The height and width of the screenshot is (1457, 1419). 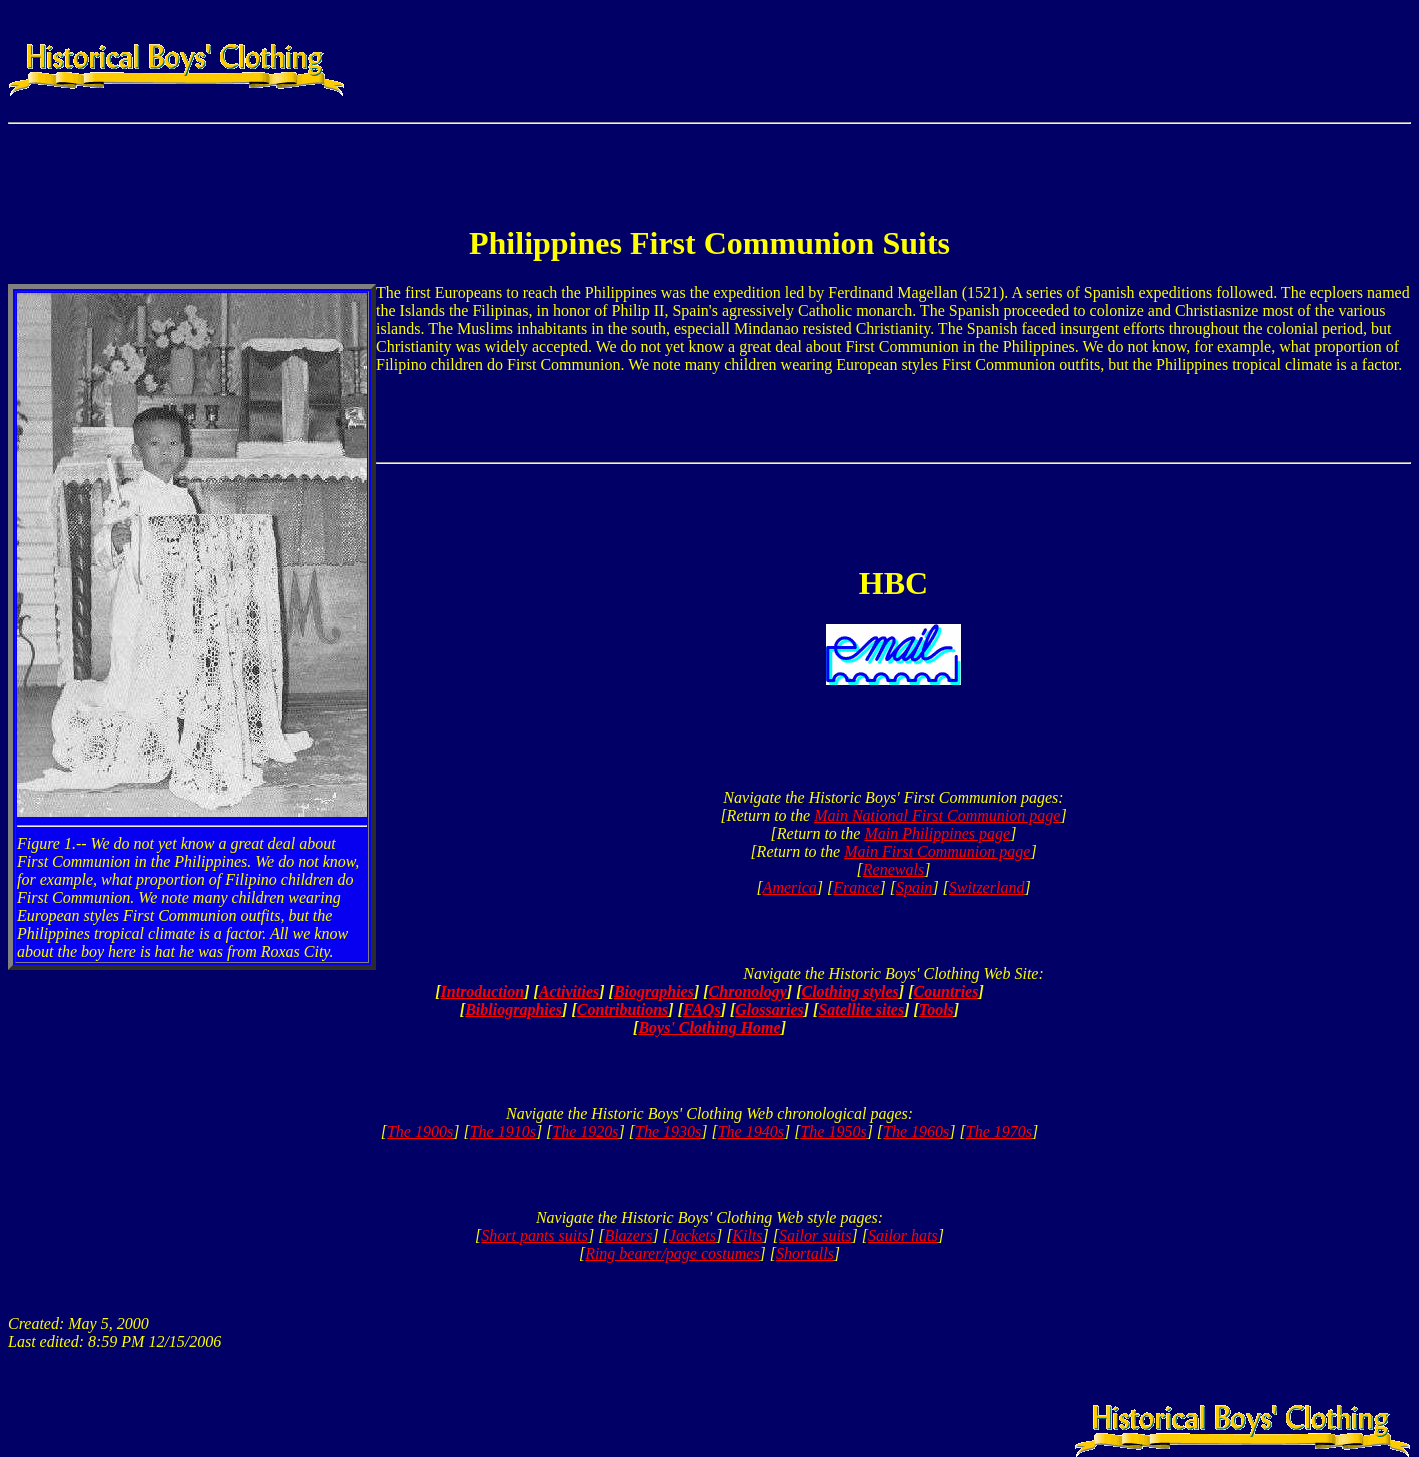 What do you see at coordinates (692, 1235) in the screenshot?
I see `Jackets` at bounding box center [692, 1235].